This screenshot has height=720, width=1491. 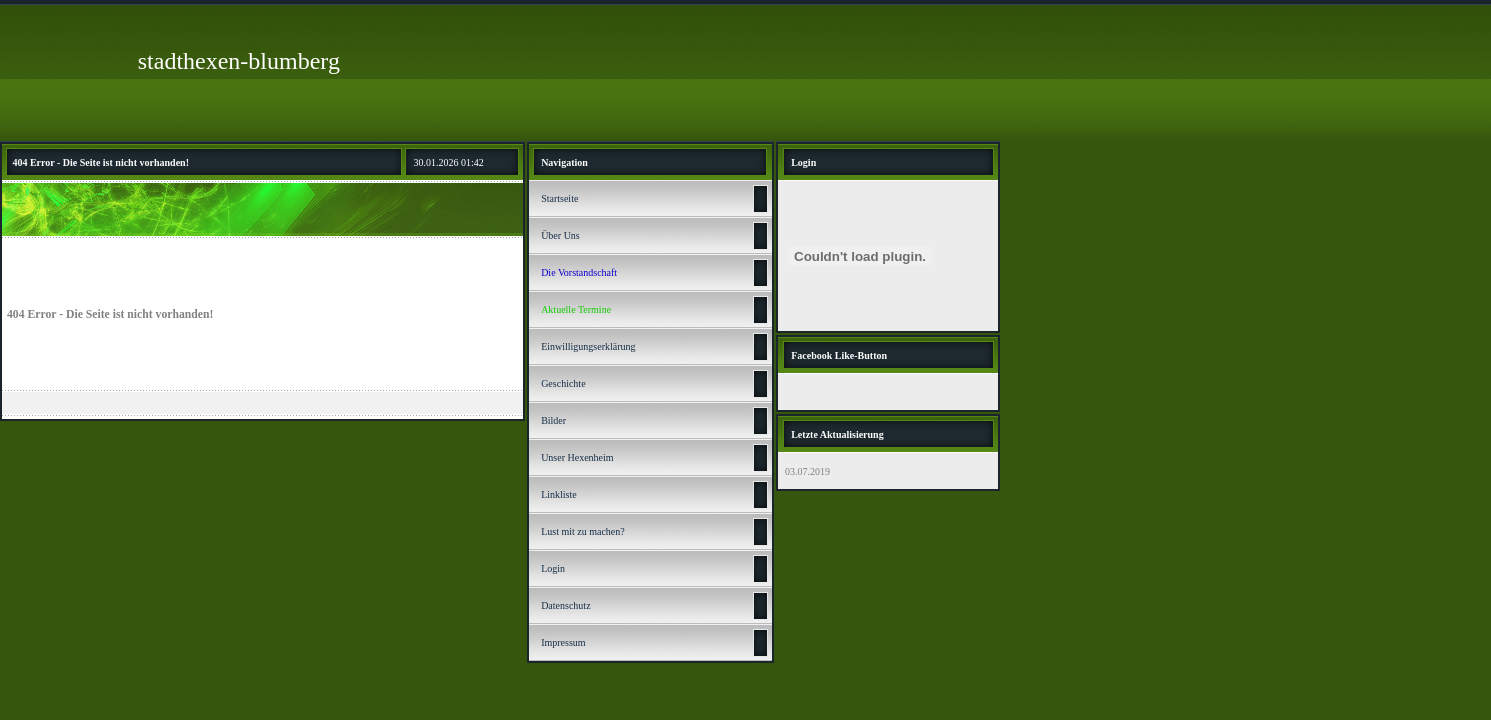 I want to click on Über Uns, so click(x=560, y=235).